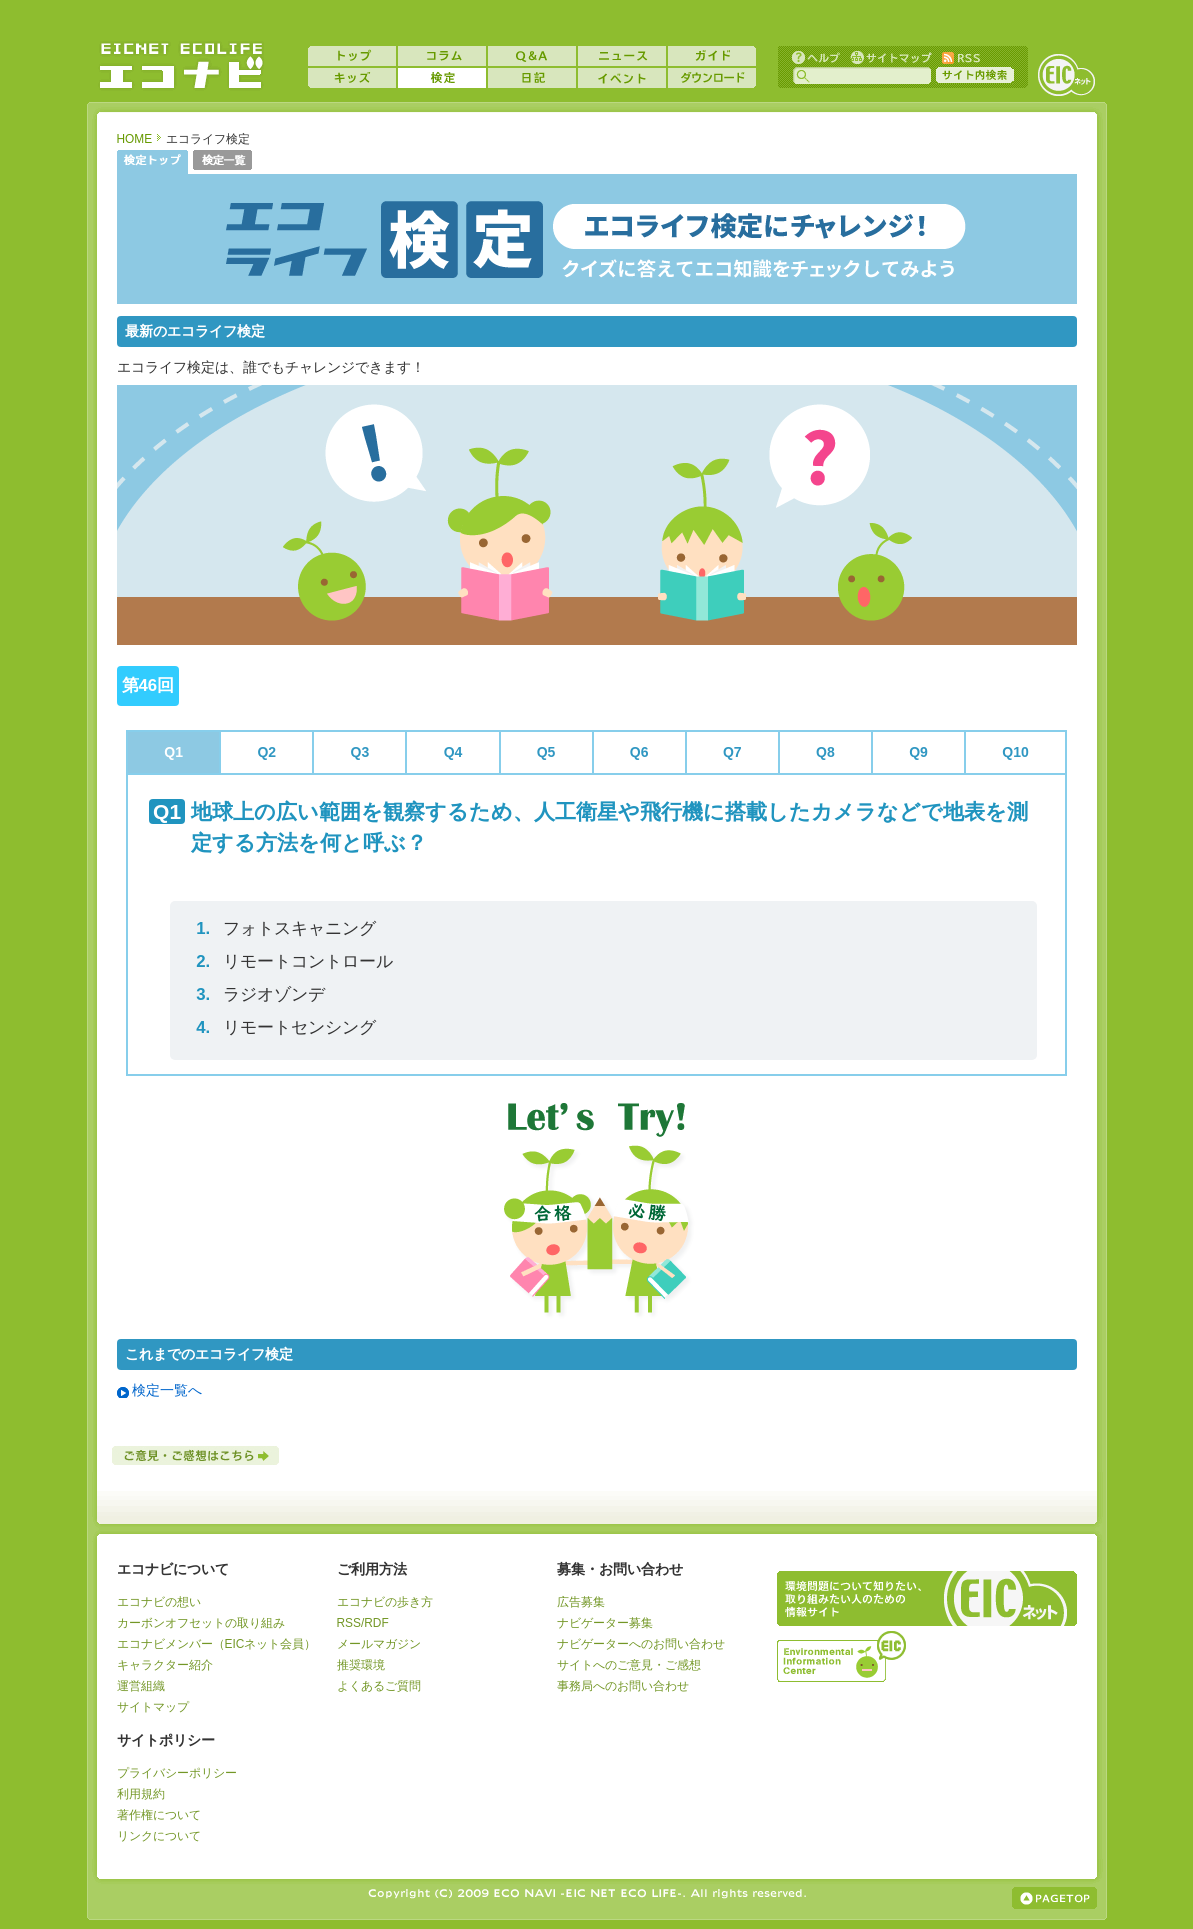 The height and width of the screenshot is (1929, 1193). Describe the element at coordinates (629, 1665) in the screenshot. I see `サイトへのご意見・ご感想` at that location.